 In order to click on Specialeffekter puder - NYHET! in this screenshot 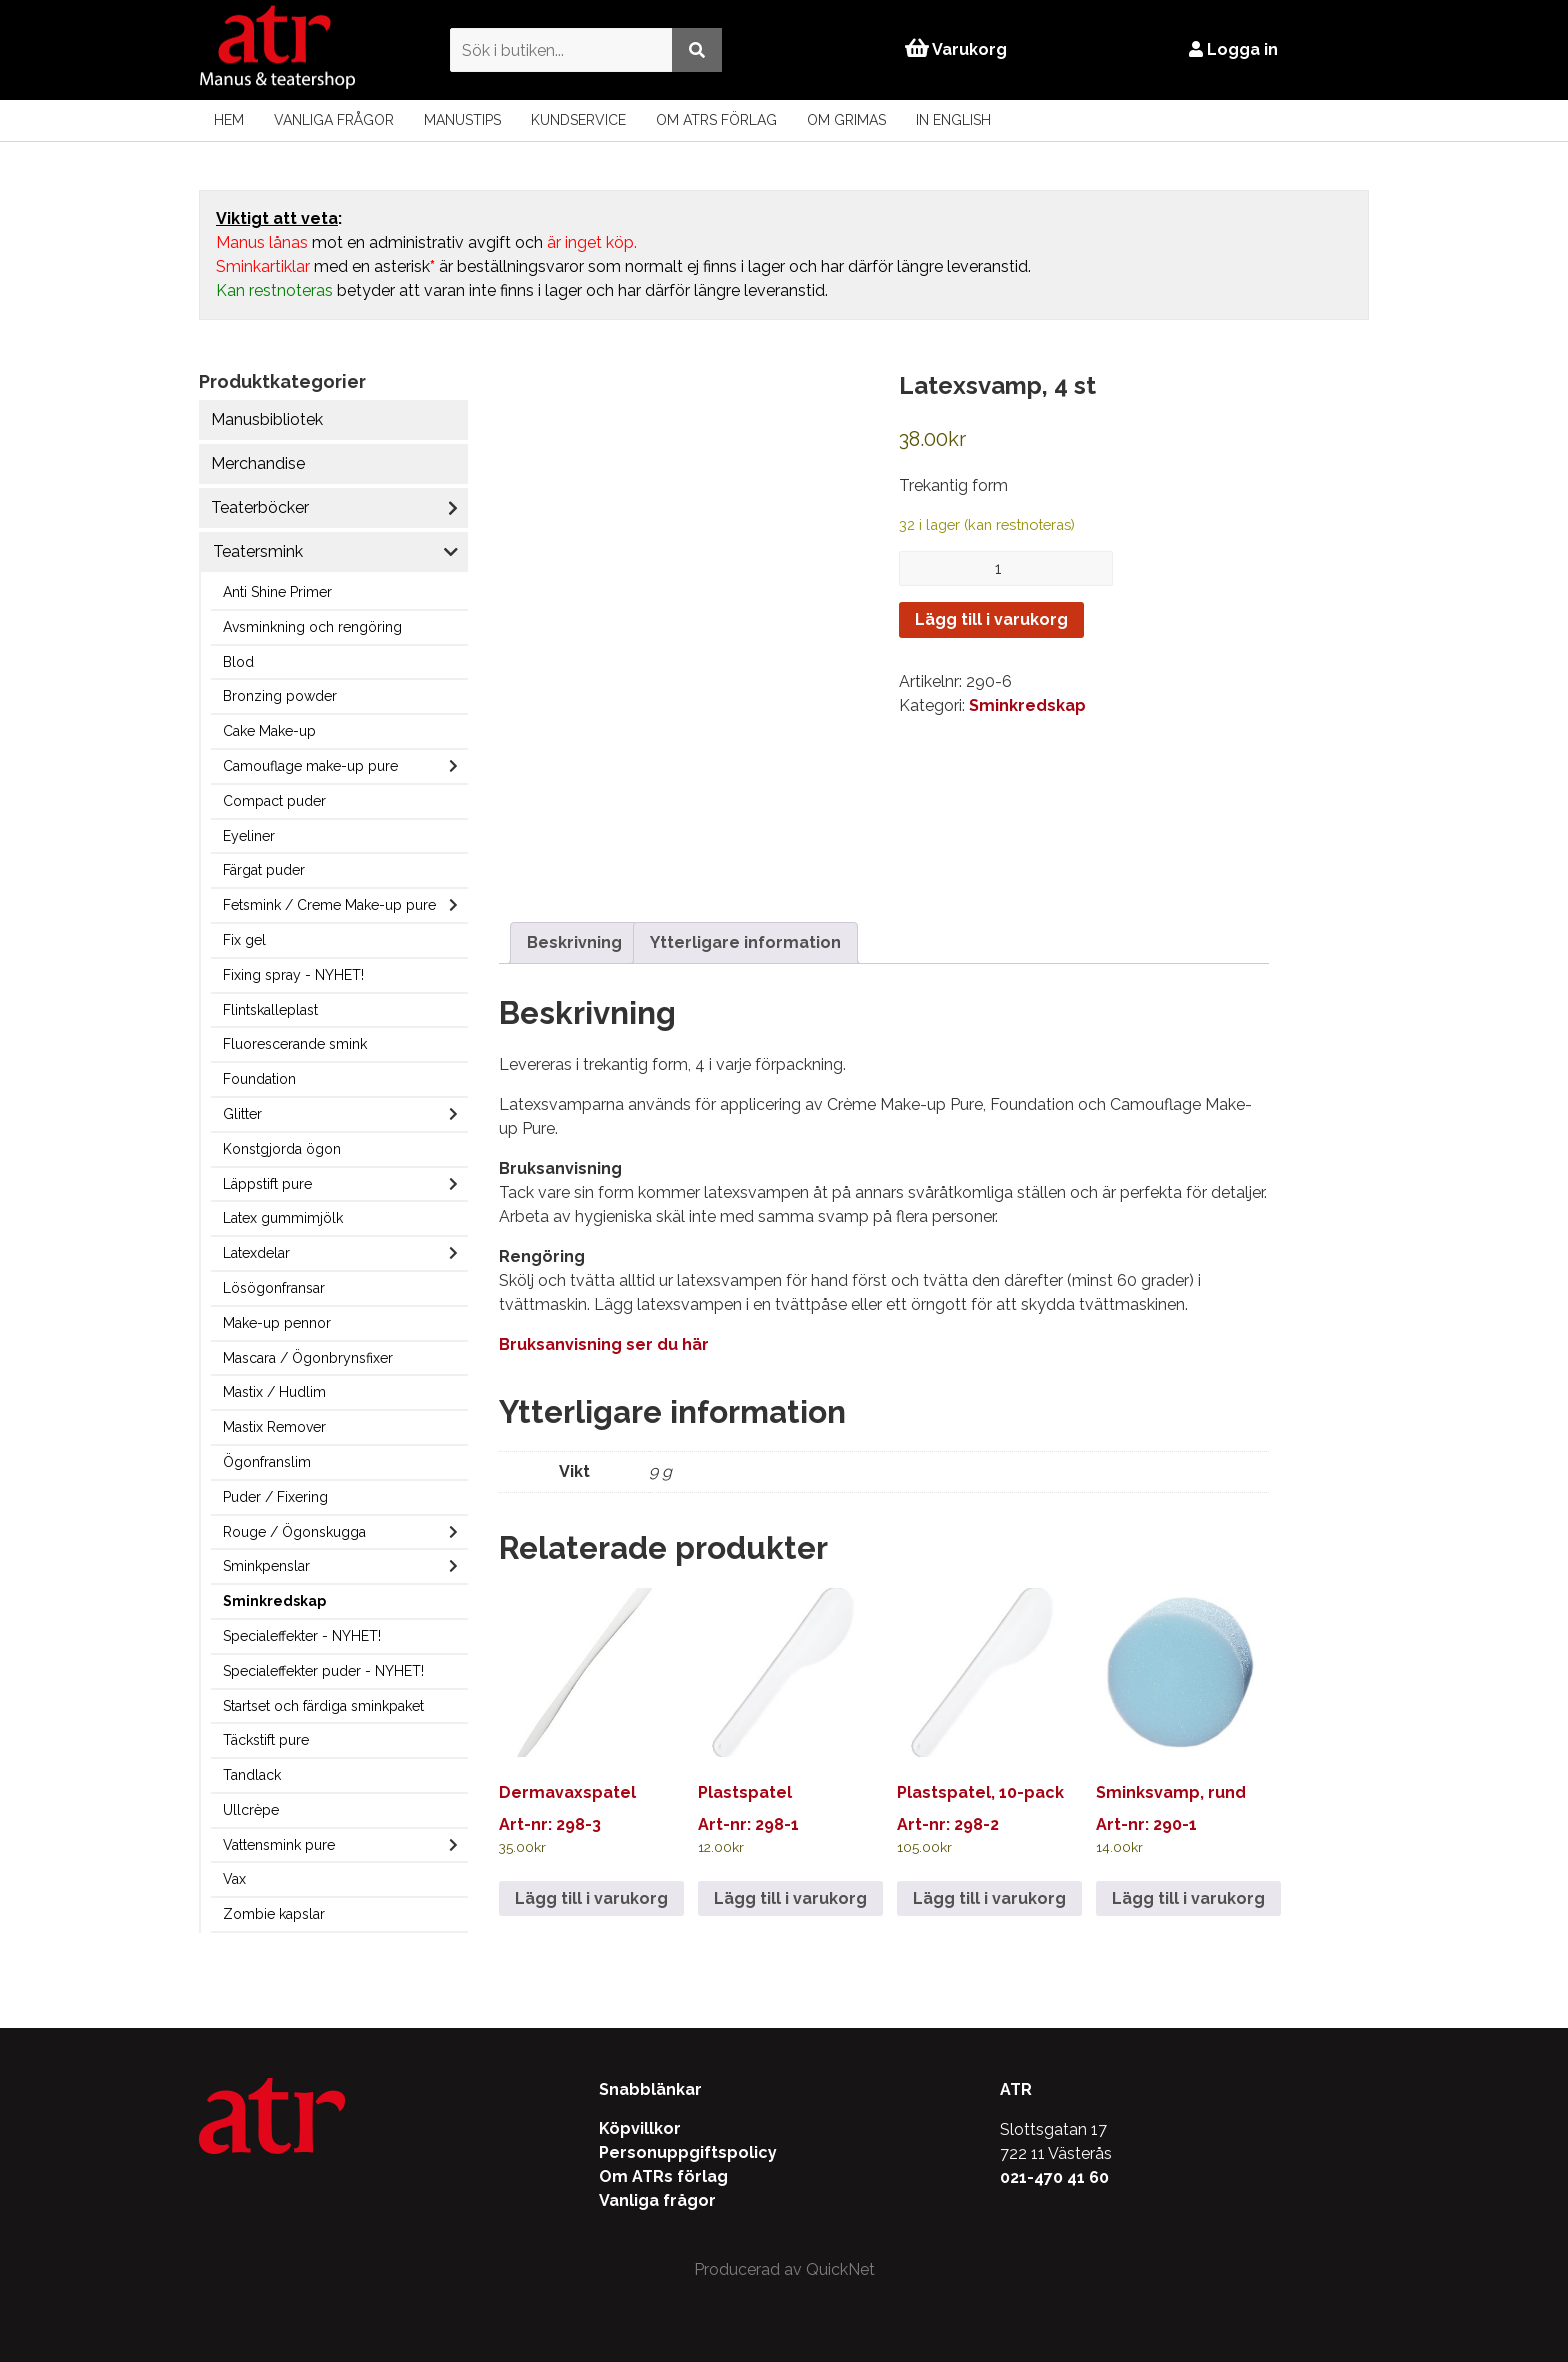, I will do `click(323, 1671)`.